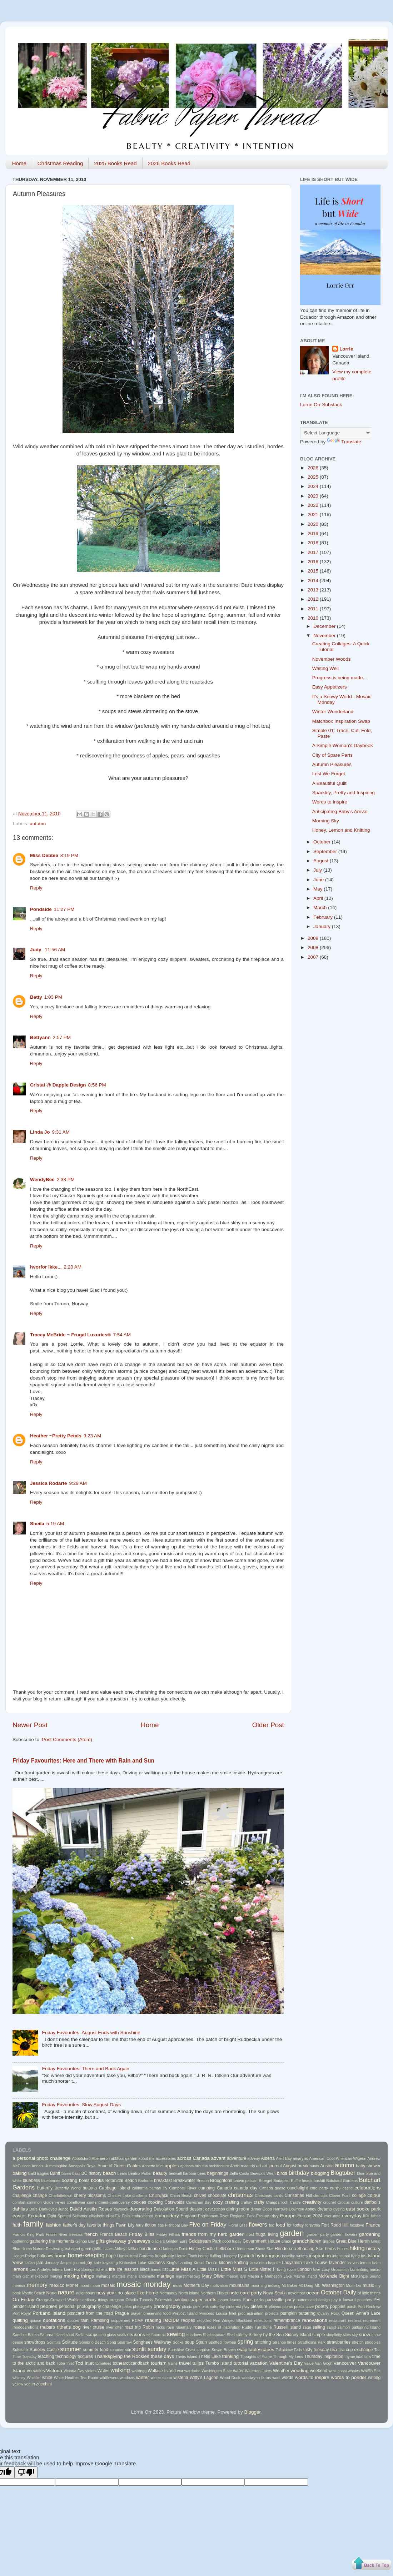 This screenshot has height=2576, width=393. Describe the element at coordinates (234, 2269) in the screenshot. I see `Little Miss S` at that location.